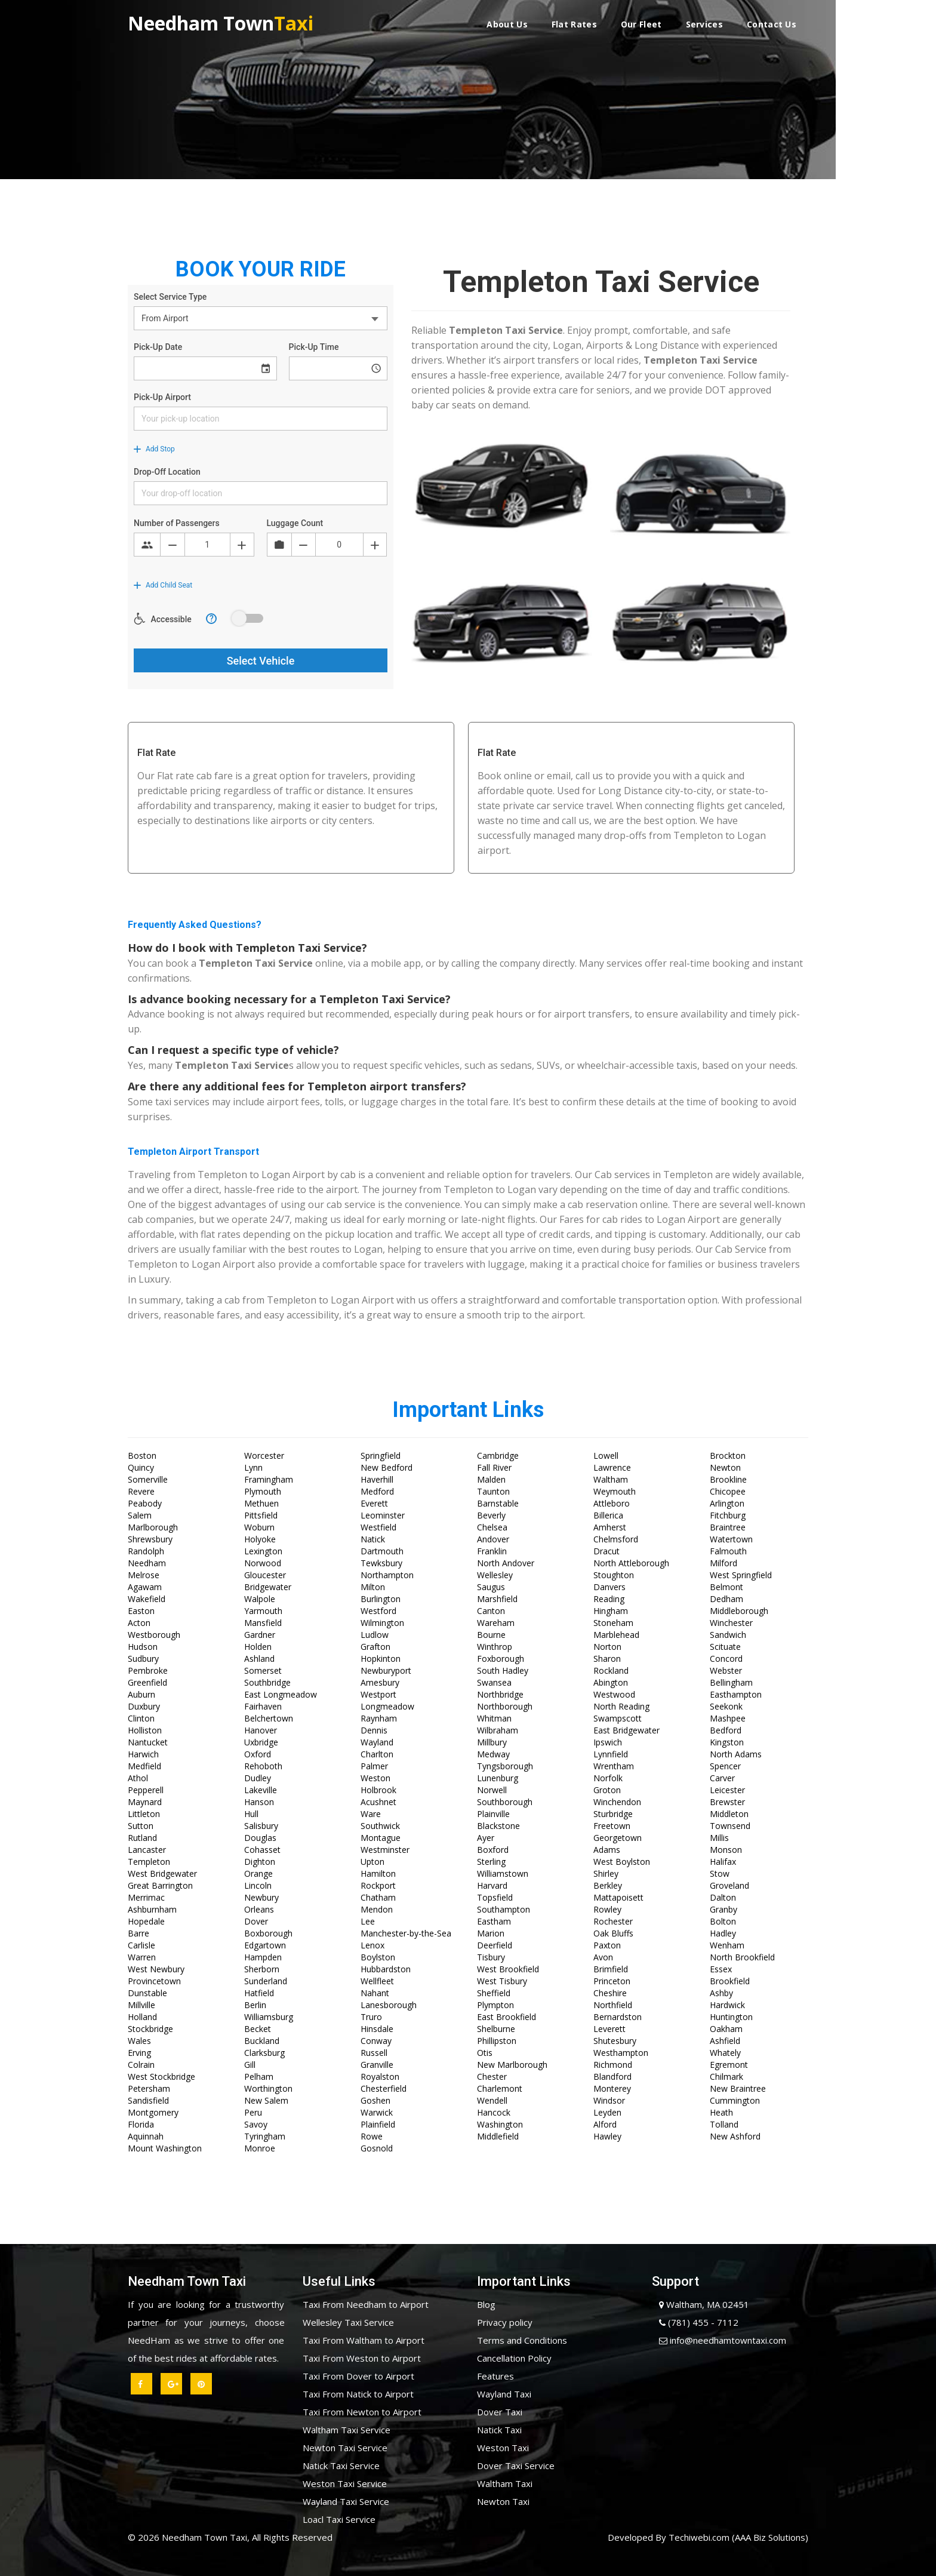 Image resolution: width=936 pixels, height=2576 pixels. Describe the element at coordinates (721, 2112) in the screenshot. I see `Heath` at that location.